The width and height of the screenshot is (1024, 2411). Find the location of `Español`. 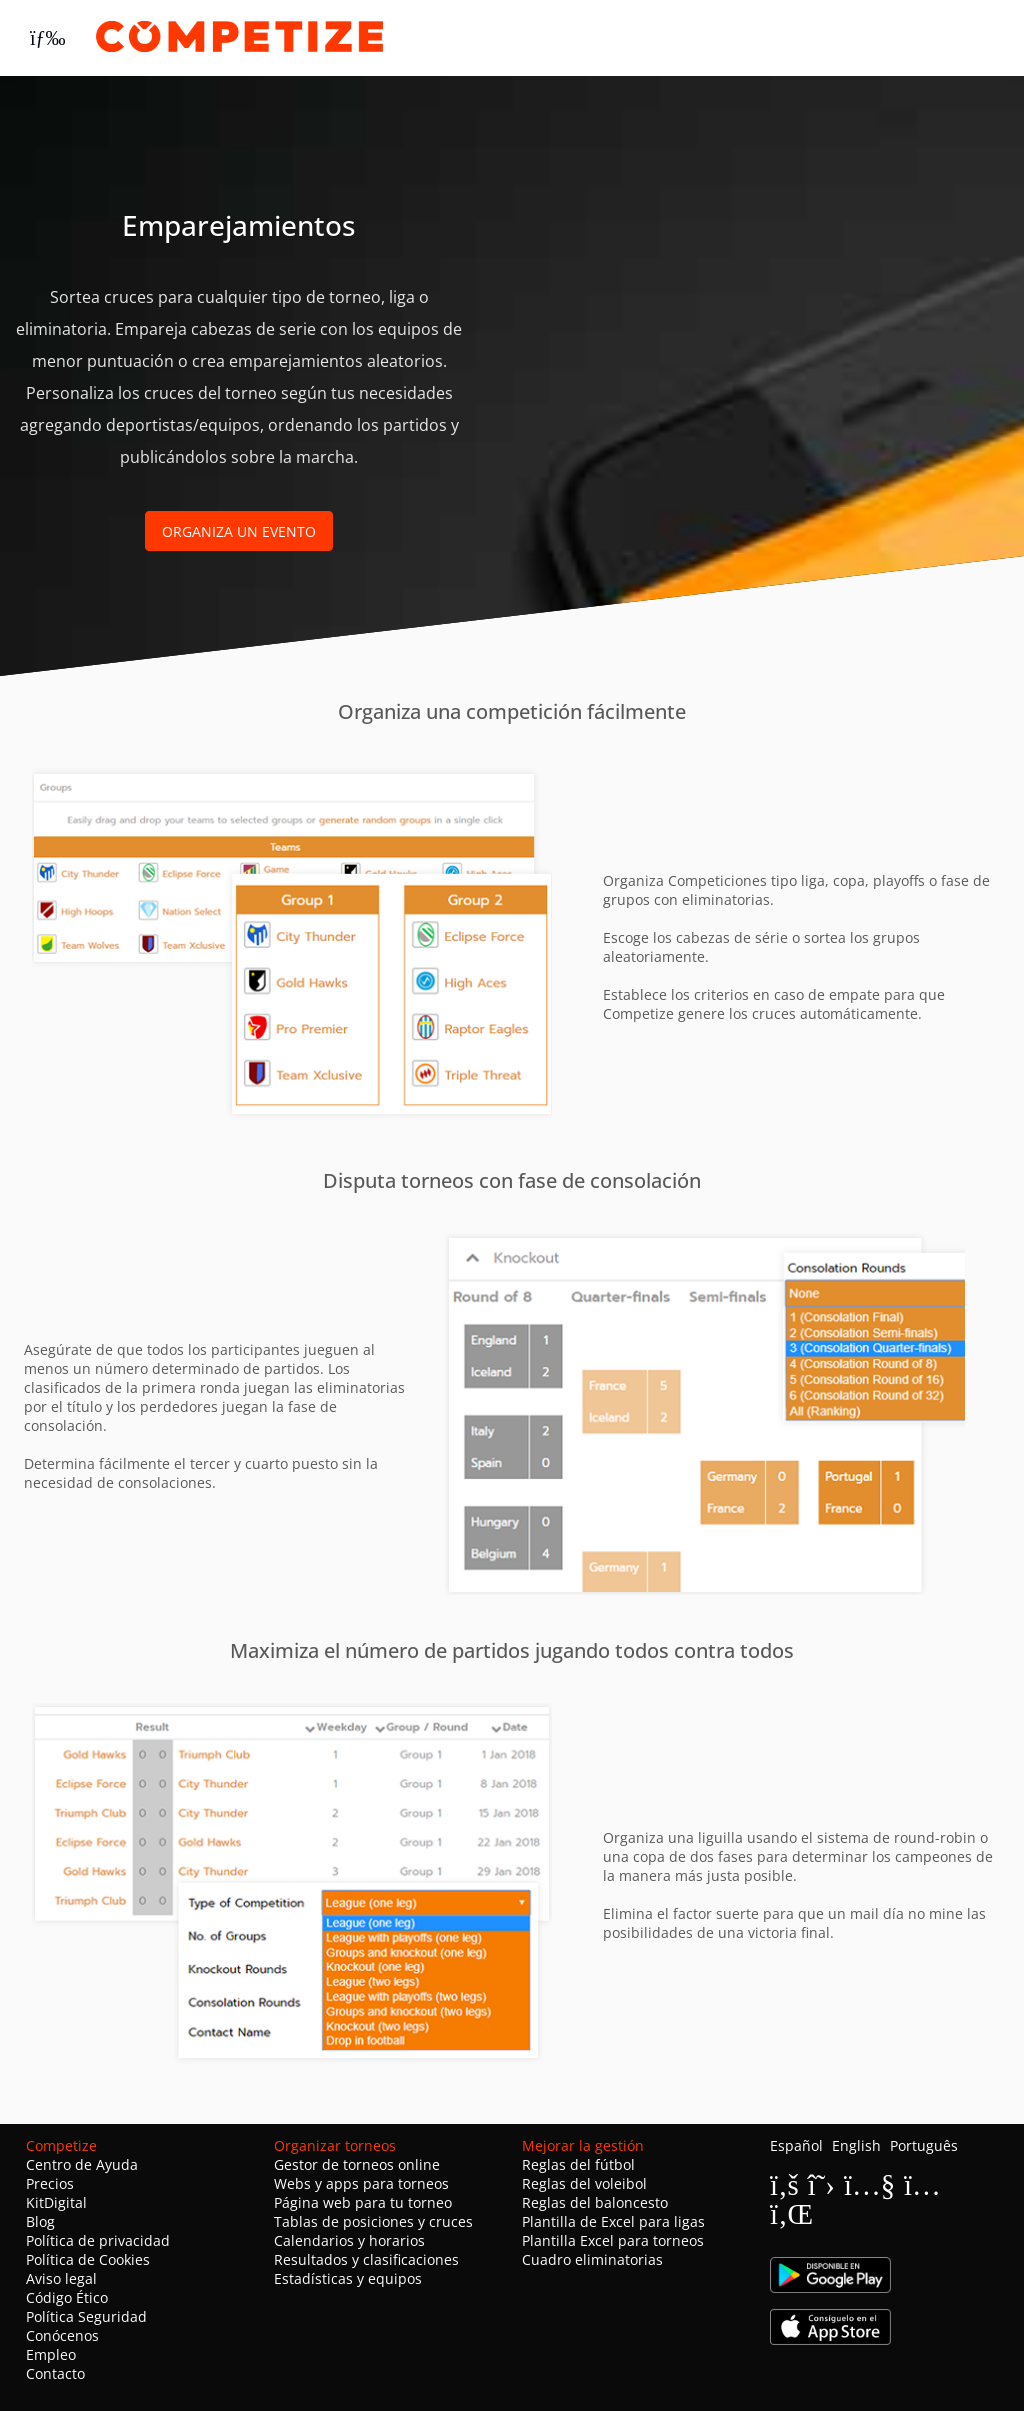

Español is located at coordinates (796, 2145).